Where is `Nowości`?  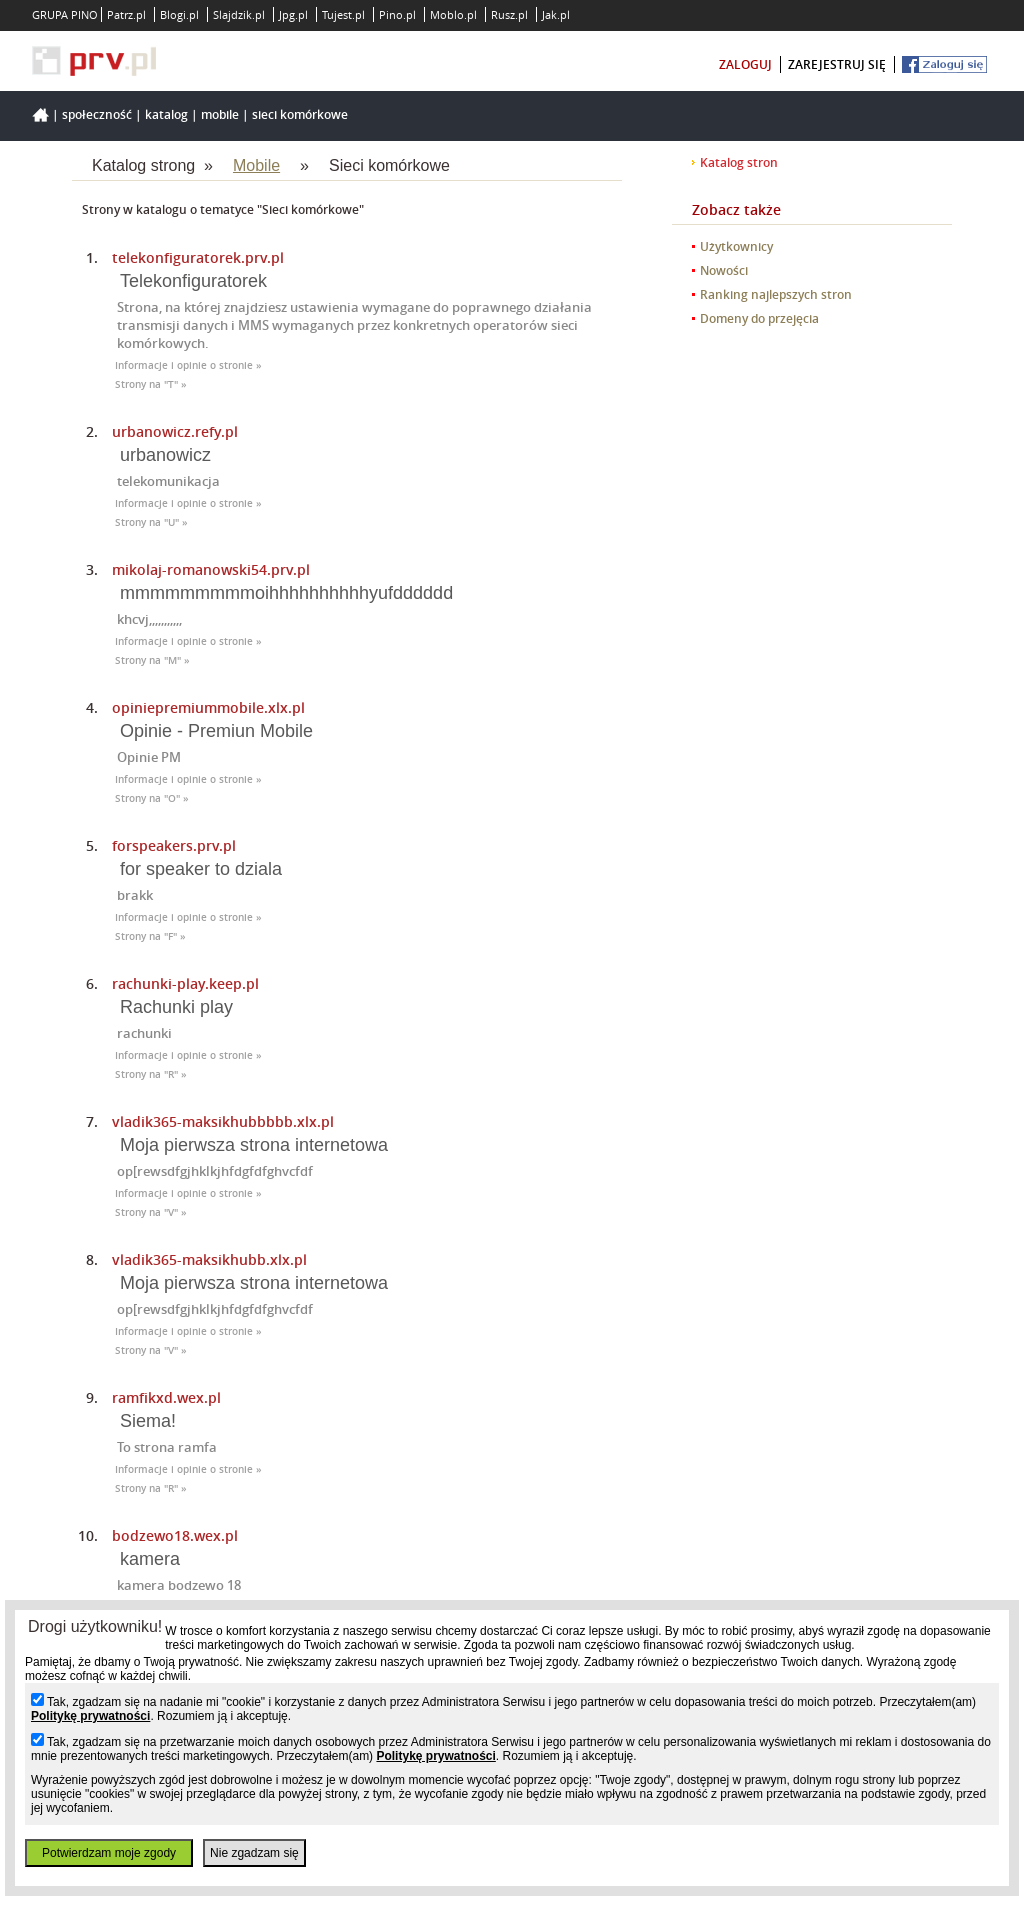
Nowości is located at coordinates (724, 270).